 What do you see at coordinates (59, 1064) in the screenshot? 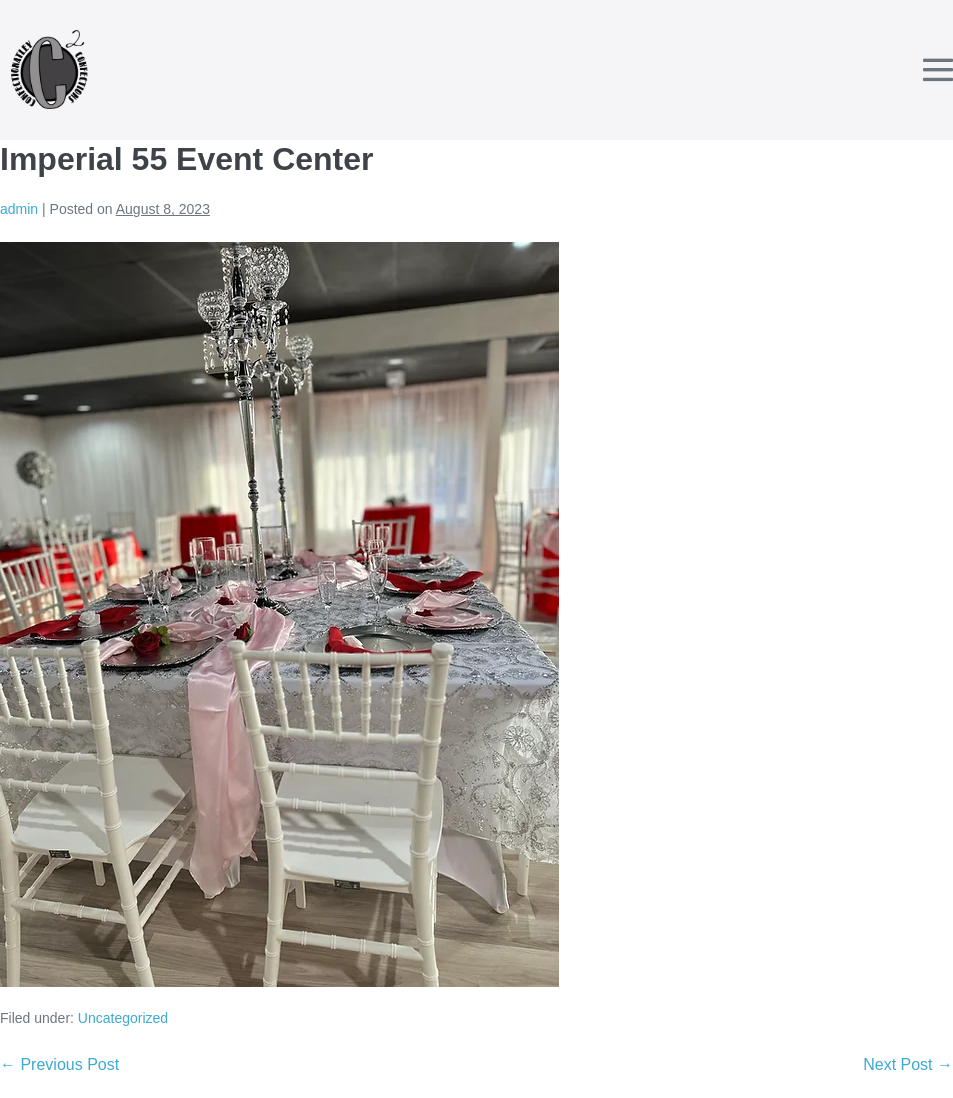
I see `← Previous Post` at bounding box center [59, 1064].